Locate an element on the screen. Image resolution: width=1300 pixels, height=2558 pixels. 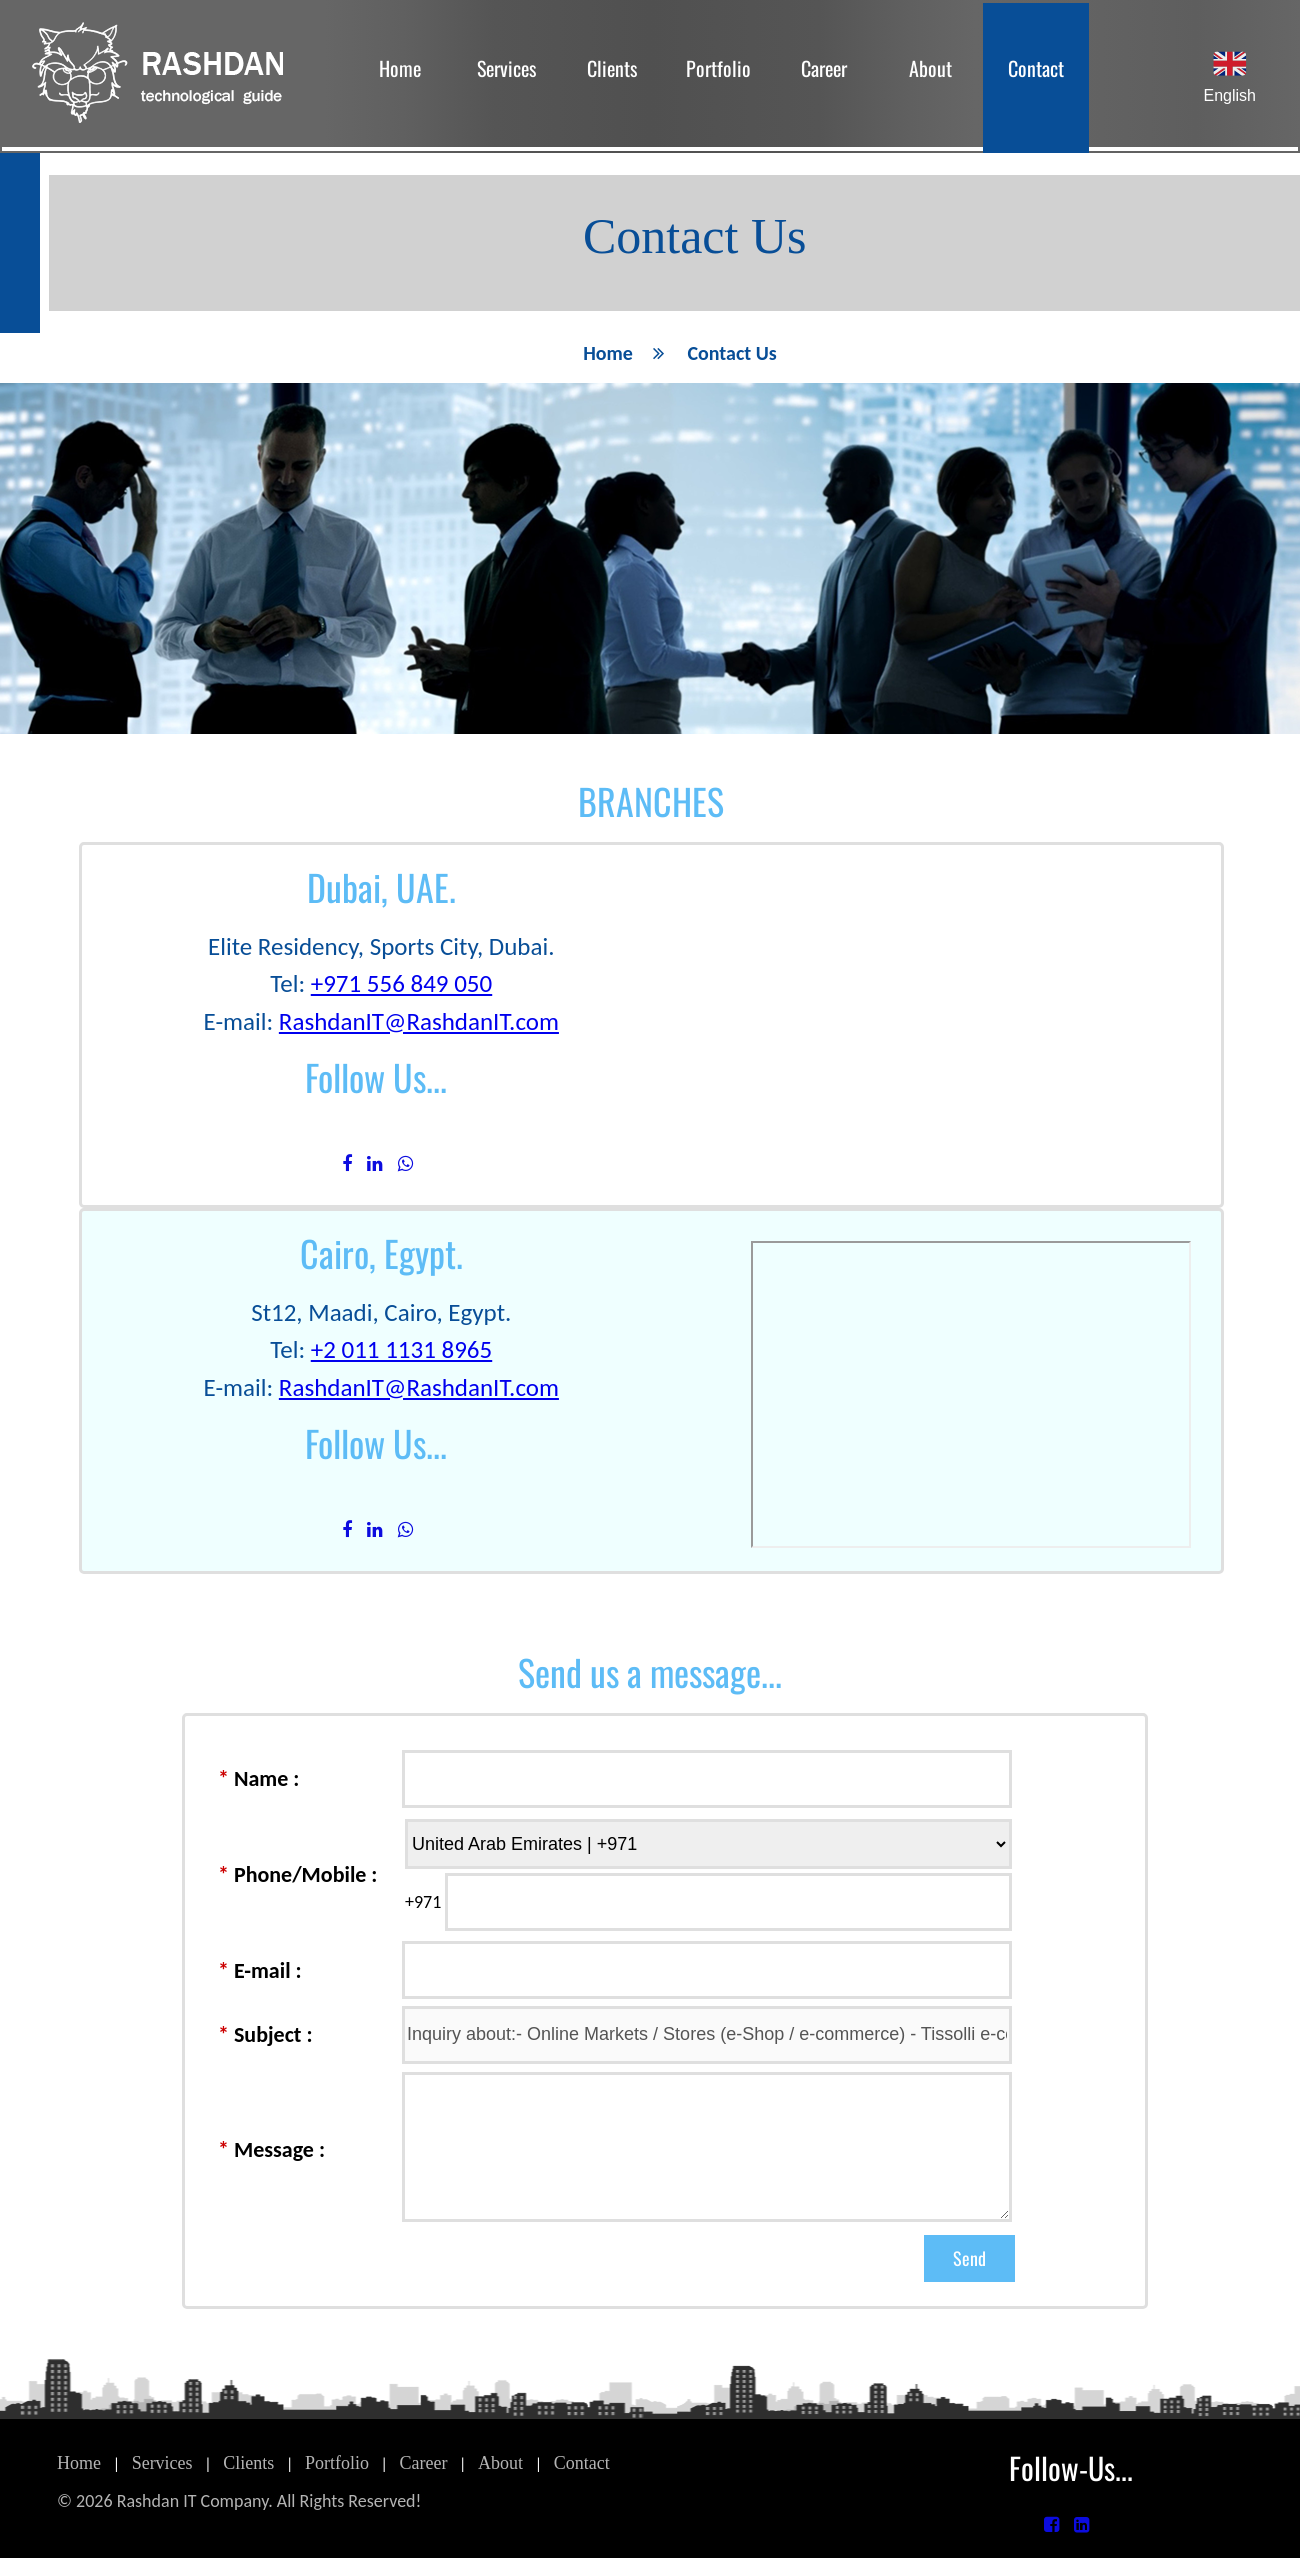
[menuitem] is located at coordinates (400, 73).